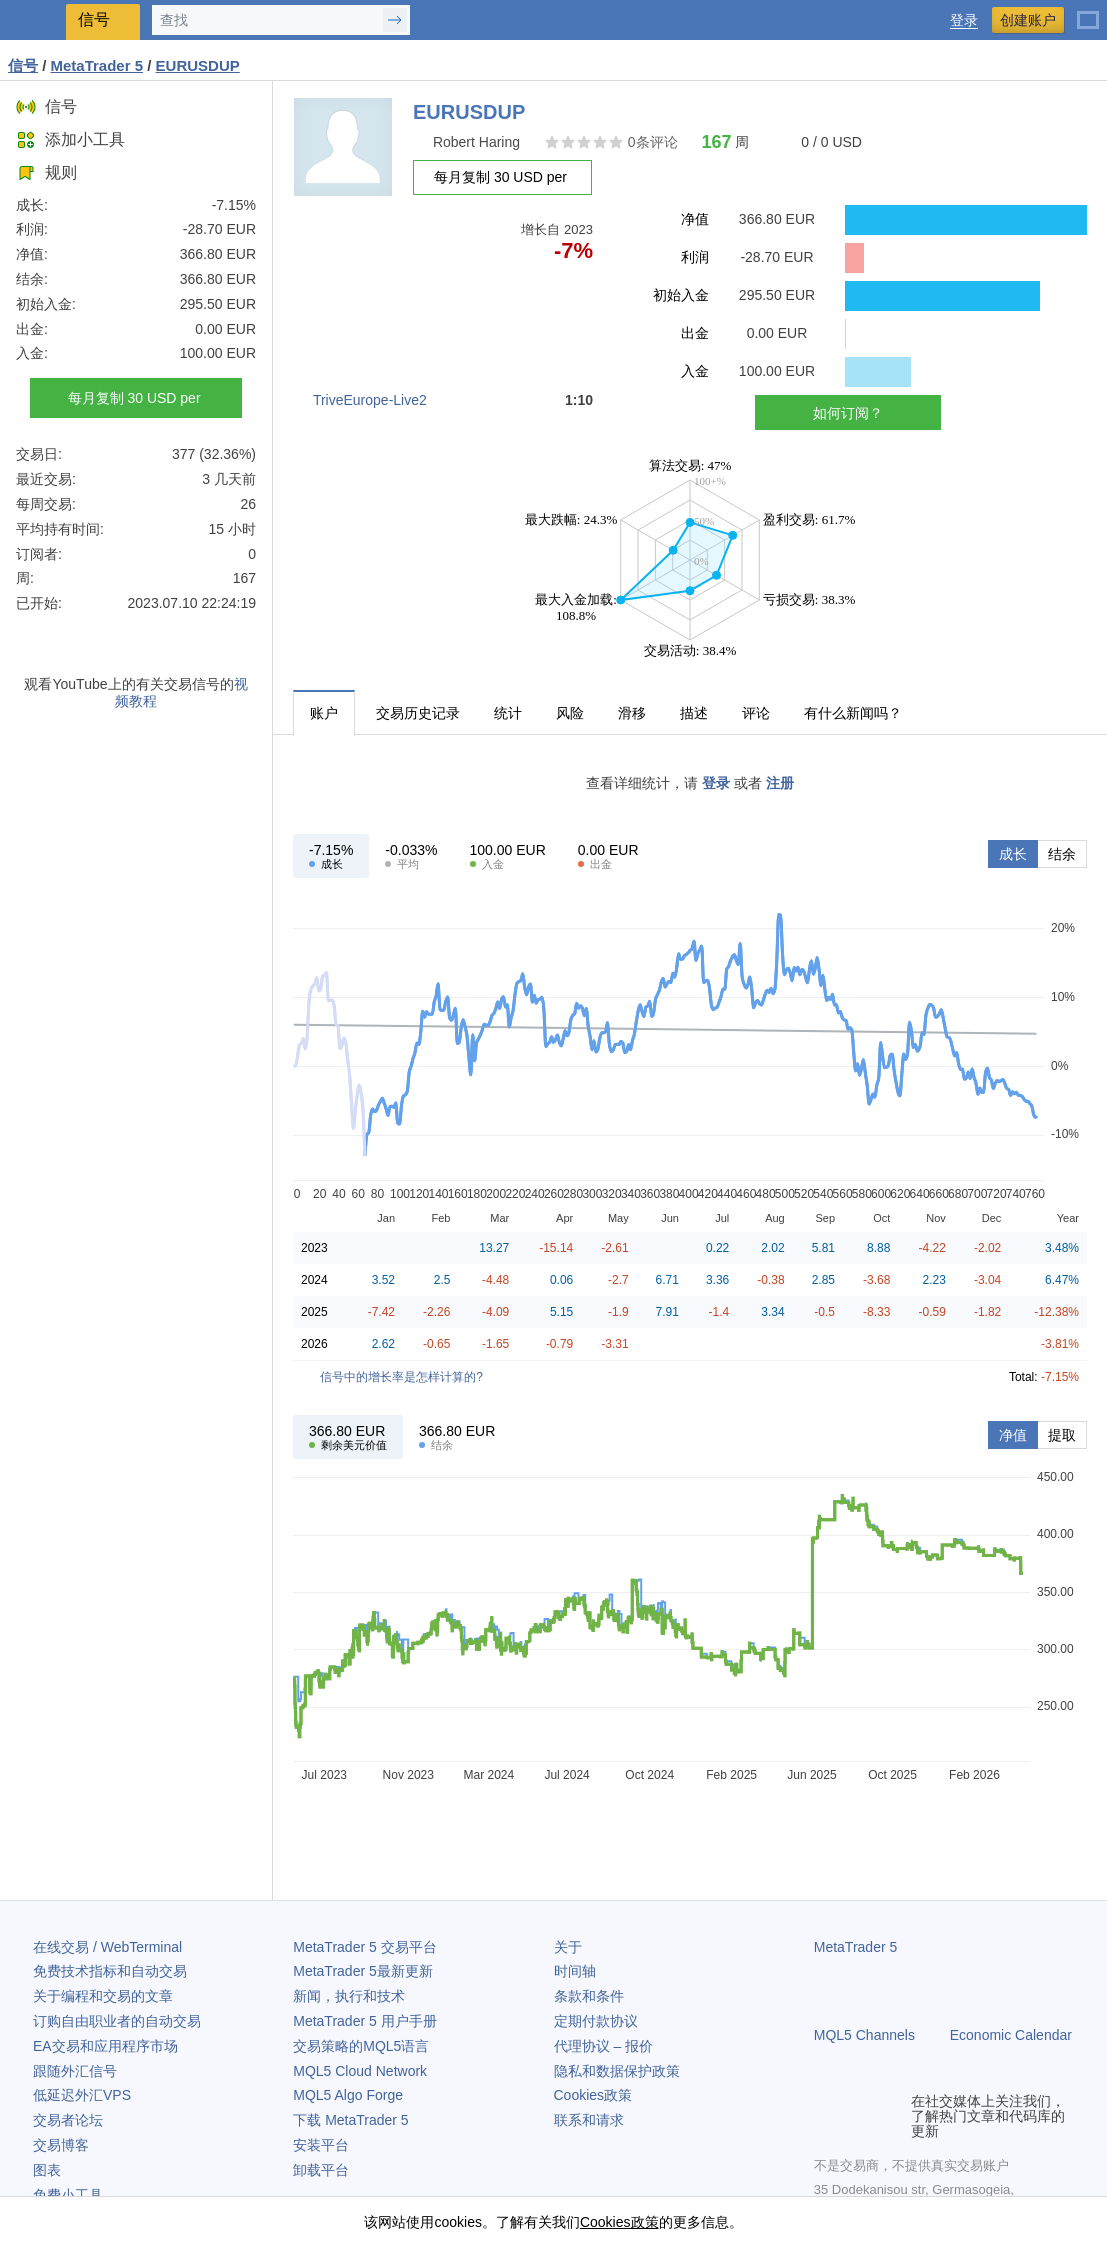 The width and height of the screenshot is (1107, 2247). What do you see at coordinates (68, 2195) in the screenshot?
I see `免费小工具` at bounding box center [68, 2195].